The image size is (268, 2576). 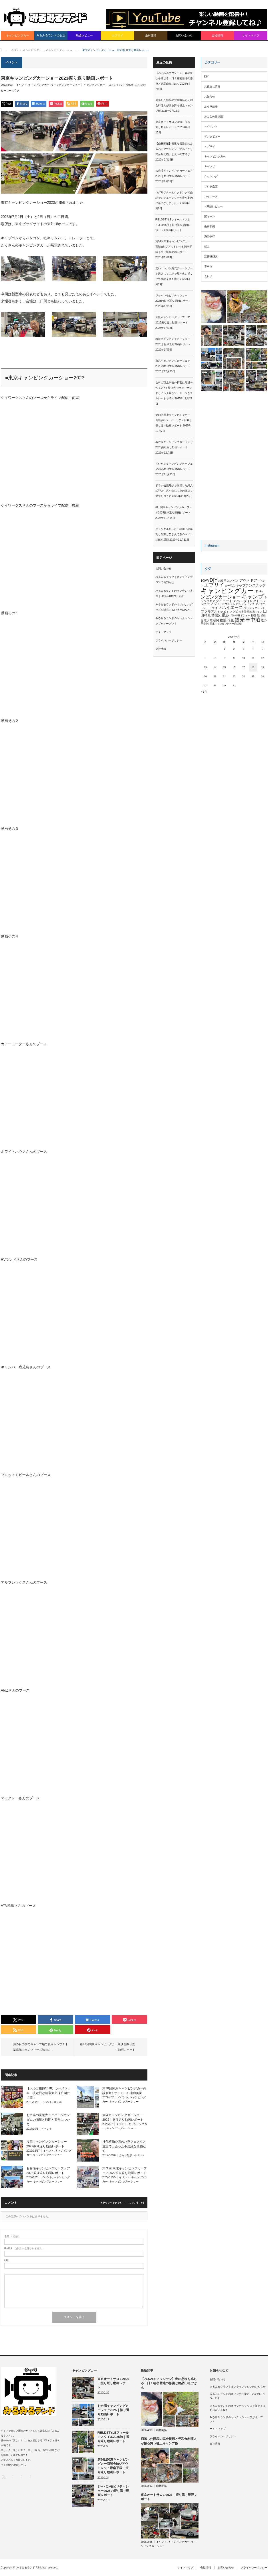 I want to click on 読書感想文, so click(x=211, y=256).